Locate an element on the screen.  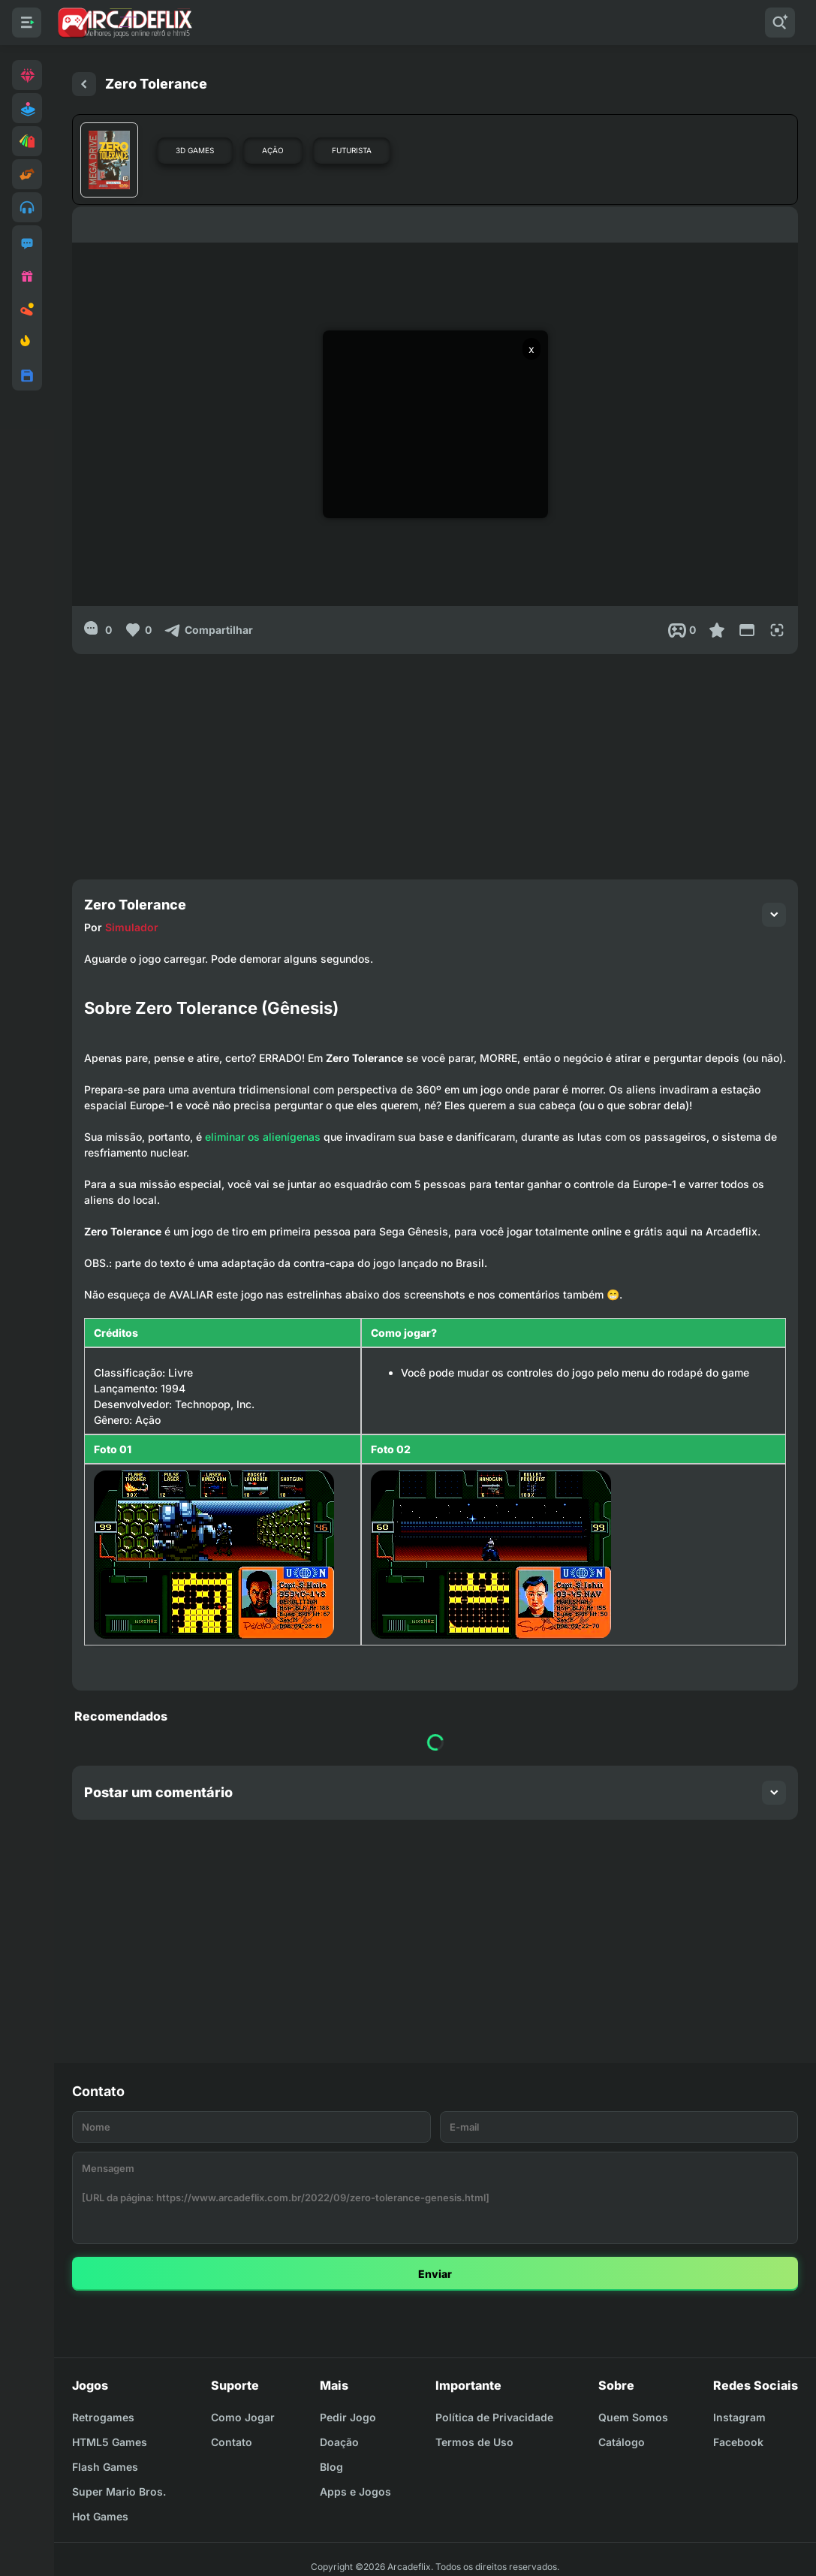
[Post View] is located at coordinates (682, 630).